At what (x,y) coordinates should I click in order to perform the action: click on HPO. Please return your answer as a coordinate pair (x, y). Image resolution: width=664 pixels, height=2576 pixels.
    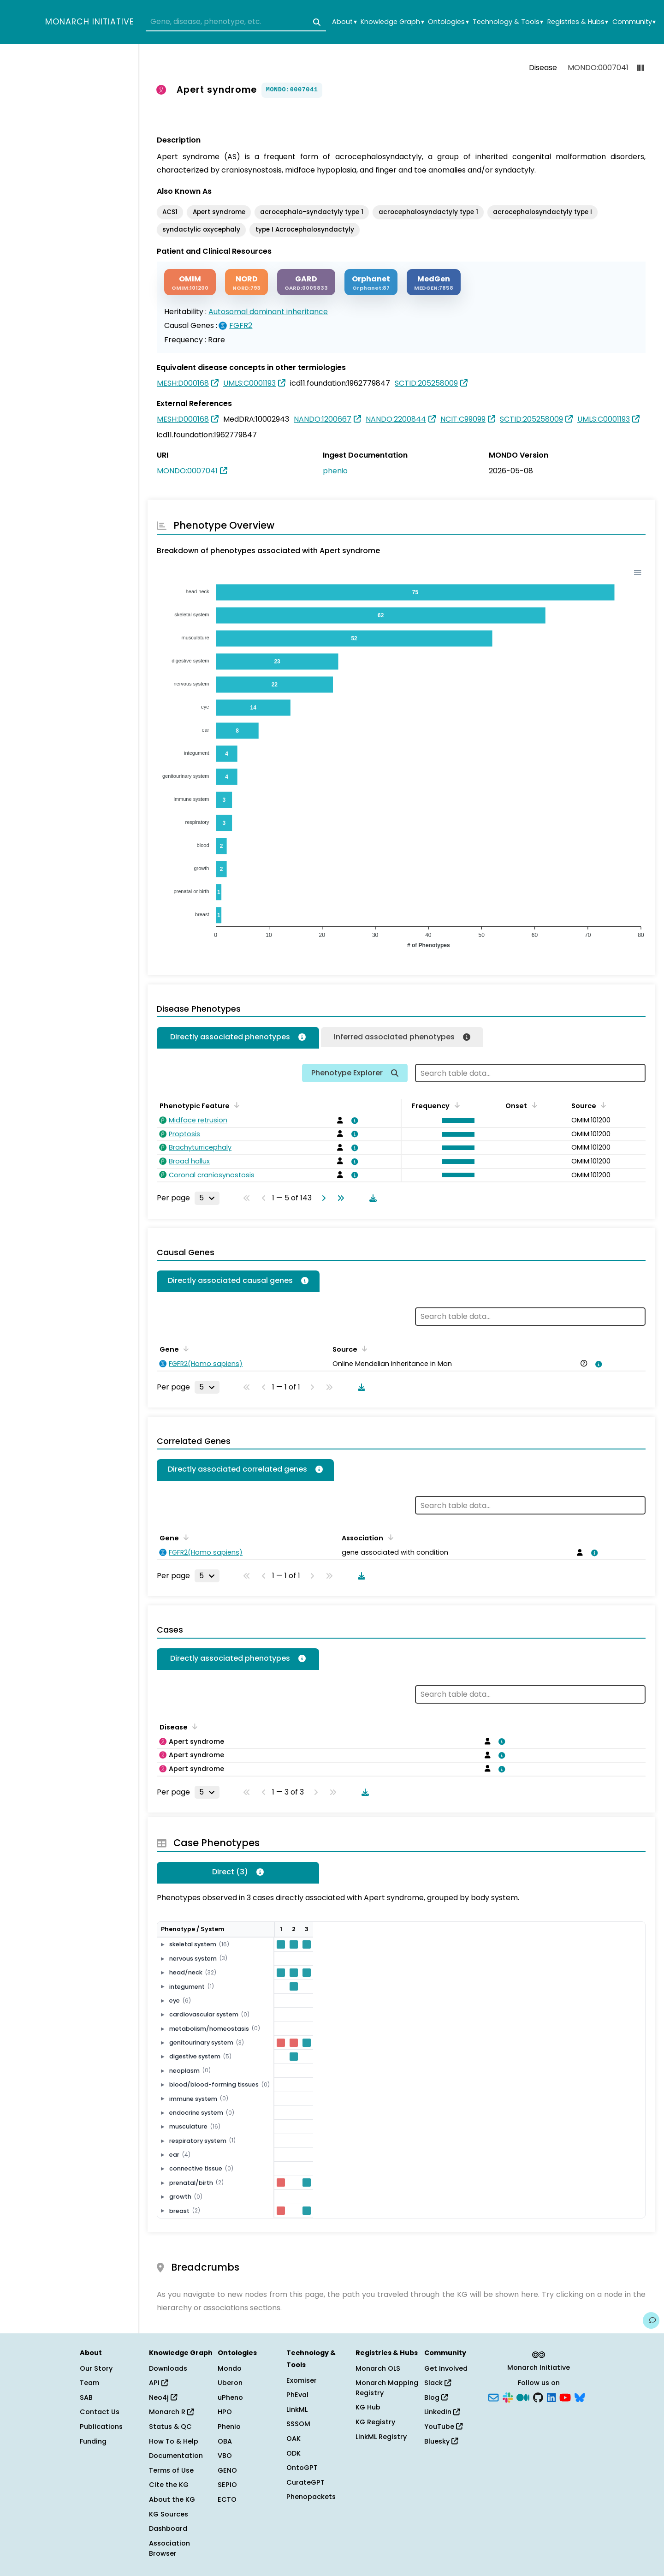
    Looking at the image, I should click on (225, 2411).